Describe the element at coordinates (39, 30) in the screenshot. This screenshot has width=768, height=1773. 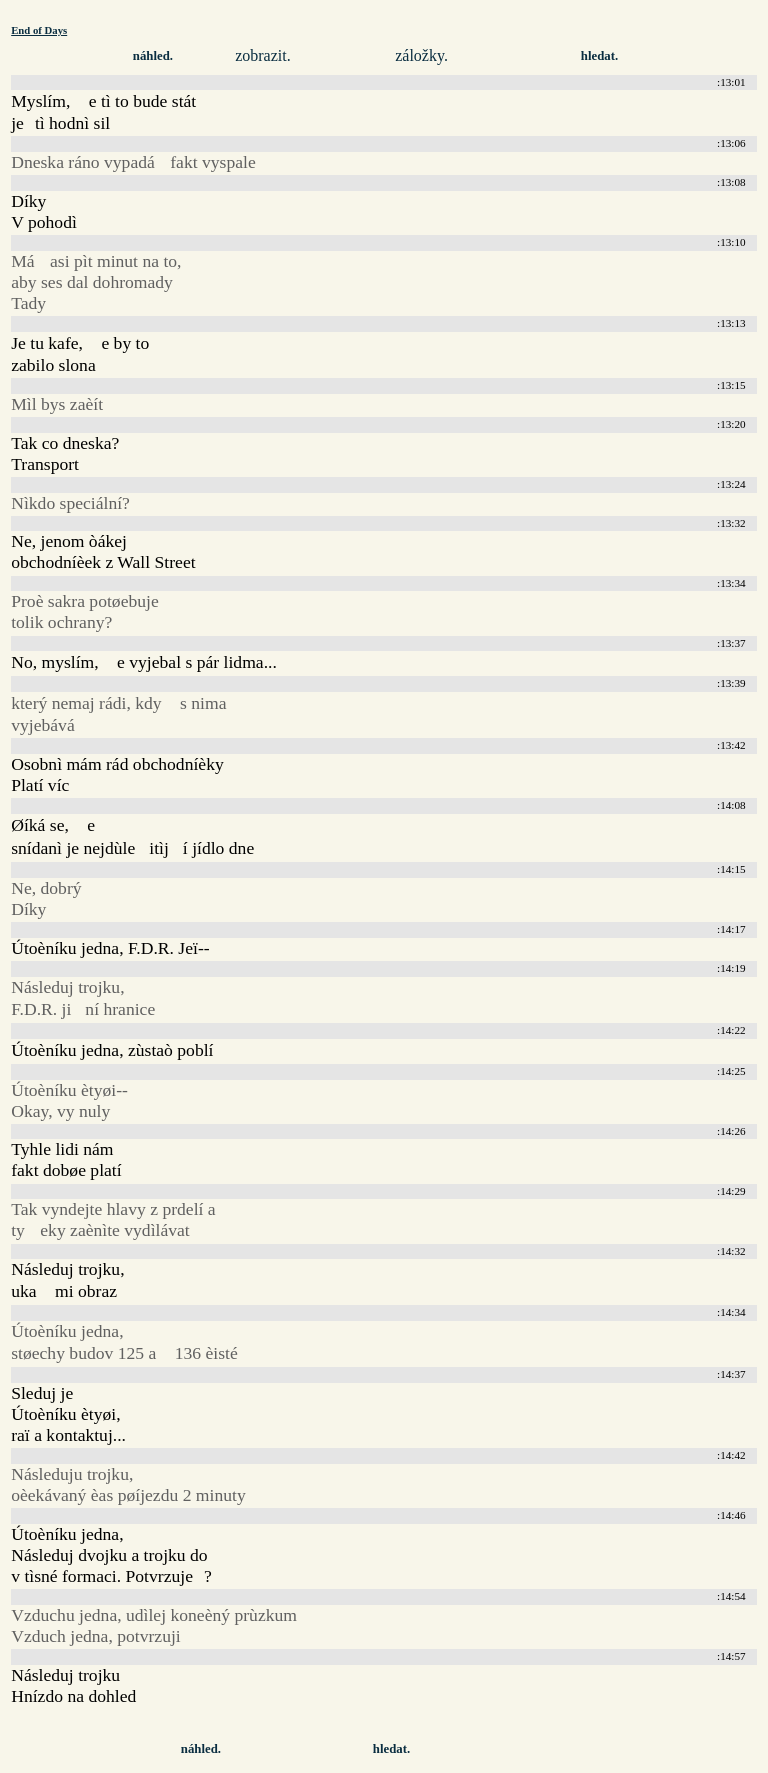
I see `End of Days` at that location.